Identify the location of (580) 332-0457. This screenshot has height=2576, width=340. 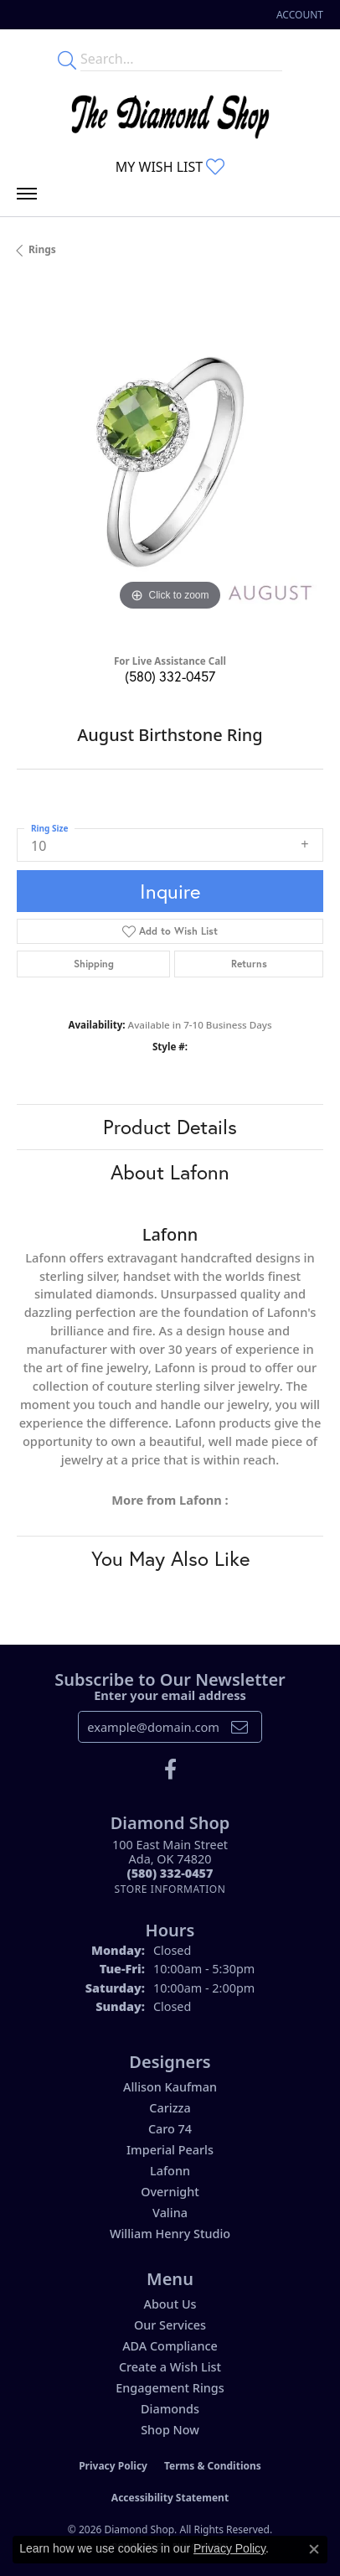
(170, 676).